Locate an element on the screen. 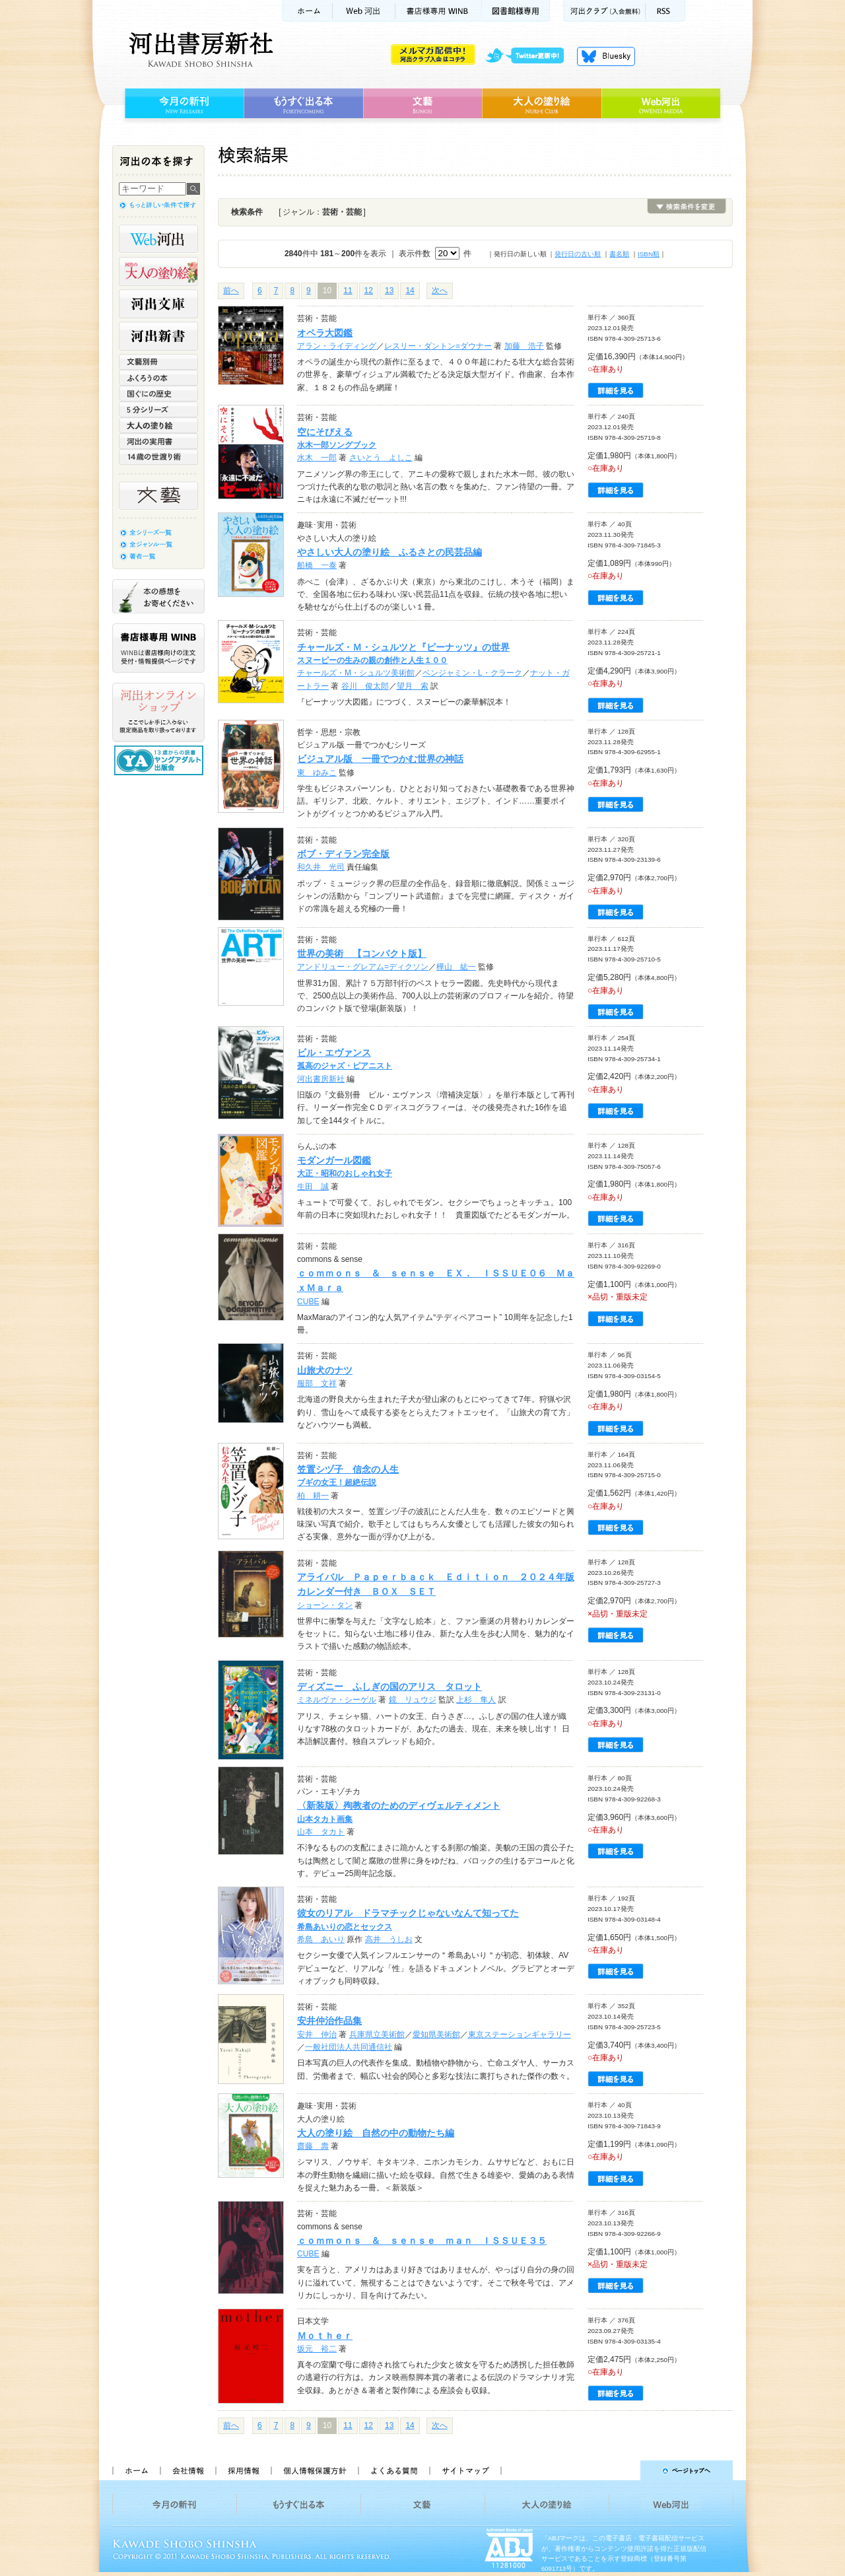 The image size is (845, 2576). 兵庫県立美術館 is located at coordinates (377, 2034).